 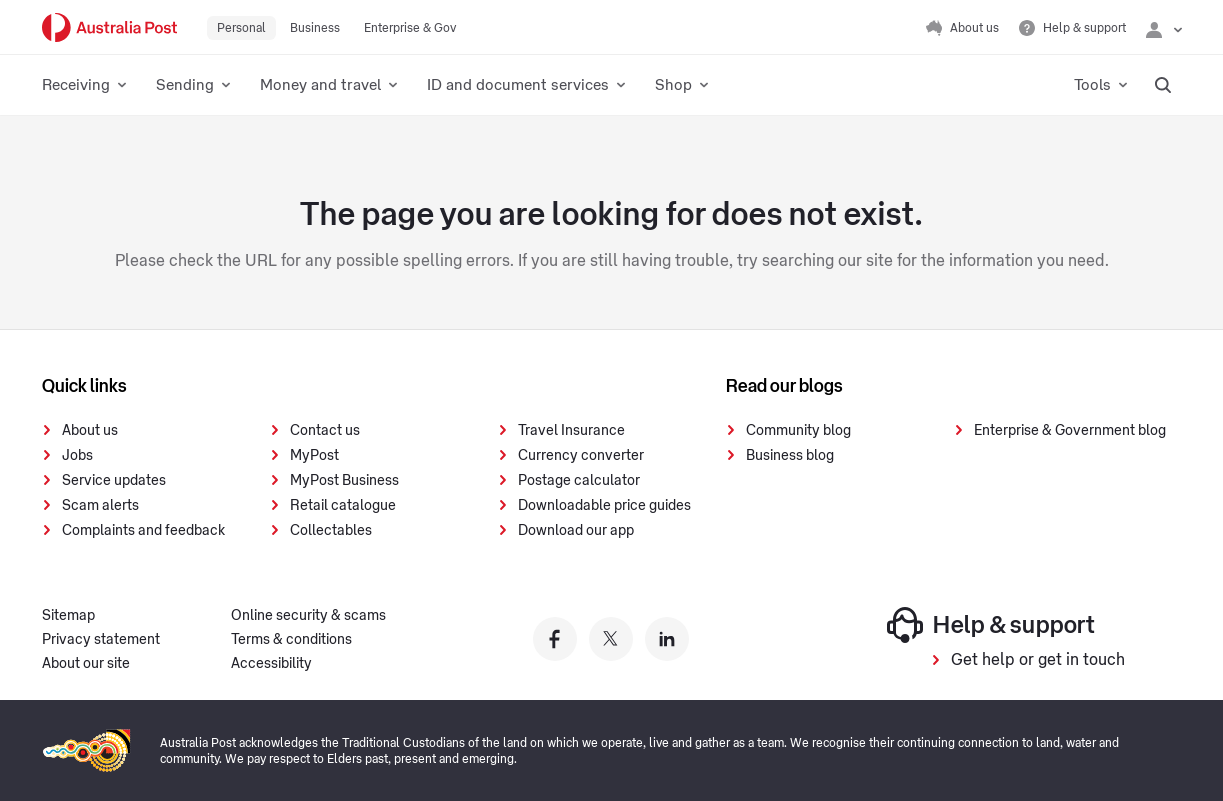 What do you see at coordinates (291, 640) in the screenshot?
I see `Terms & conditions` at bounding box center [291, 640].